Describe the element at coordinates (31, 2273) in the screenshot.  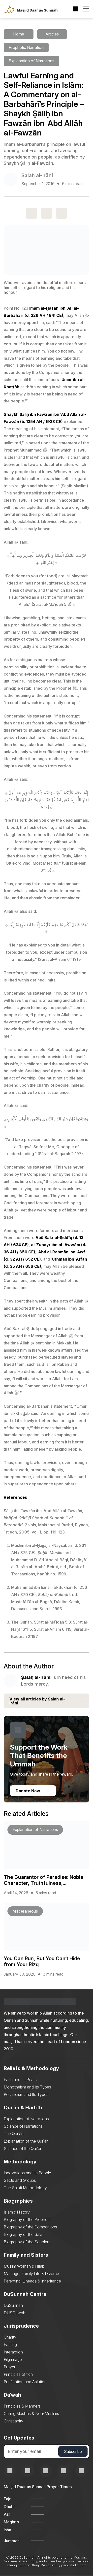
I see `Marriage, Family Life & Divorce` at that location.